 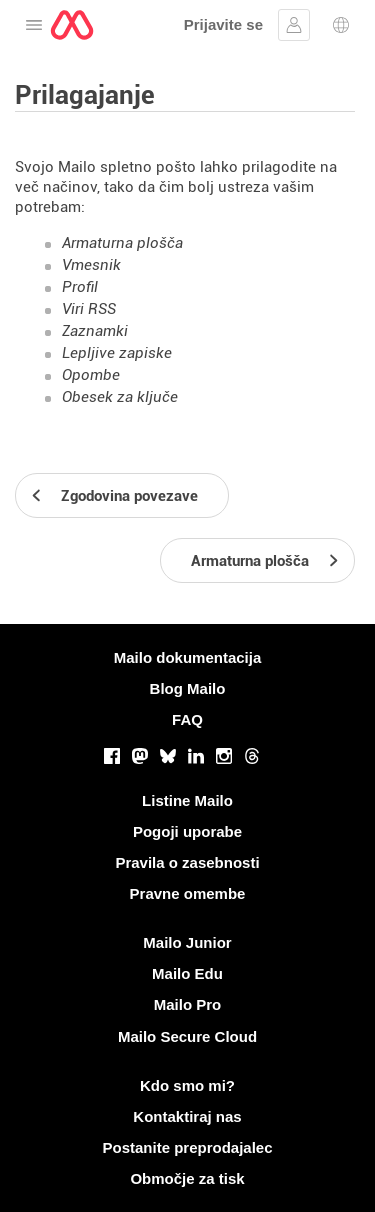 I want to click on Pravila o zasebnosti, so click(x=187, y=862).